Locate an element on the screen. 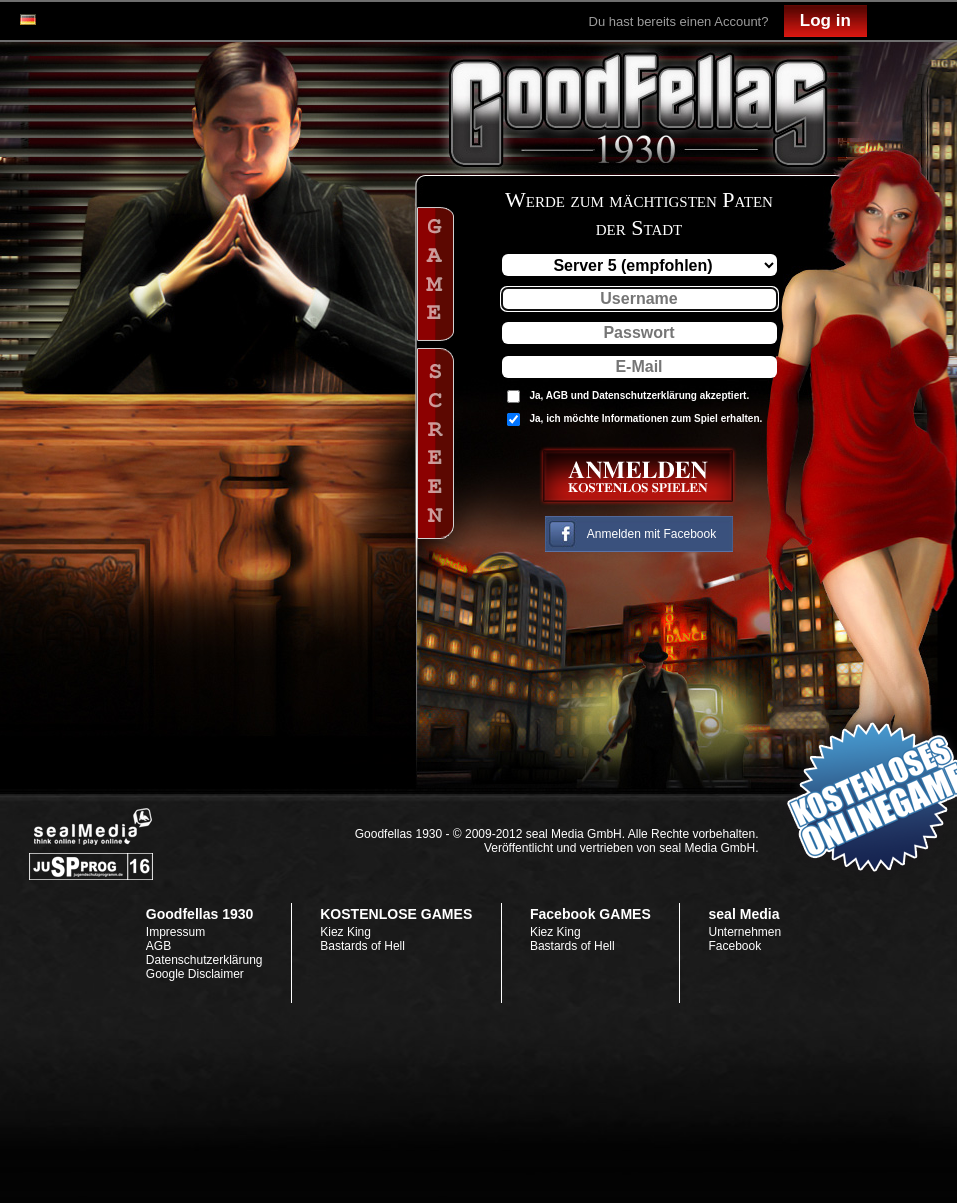  Anmelden mit Facebook is located at coordinates (651, 534).